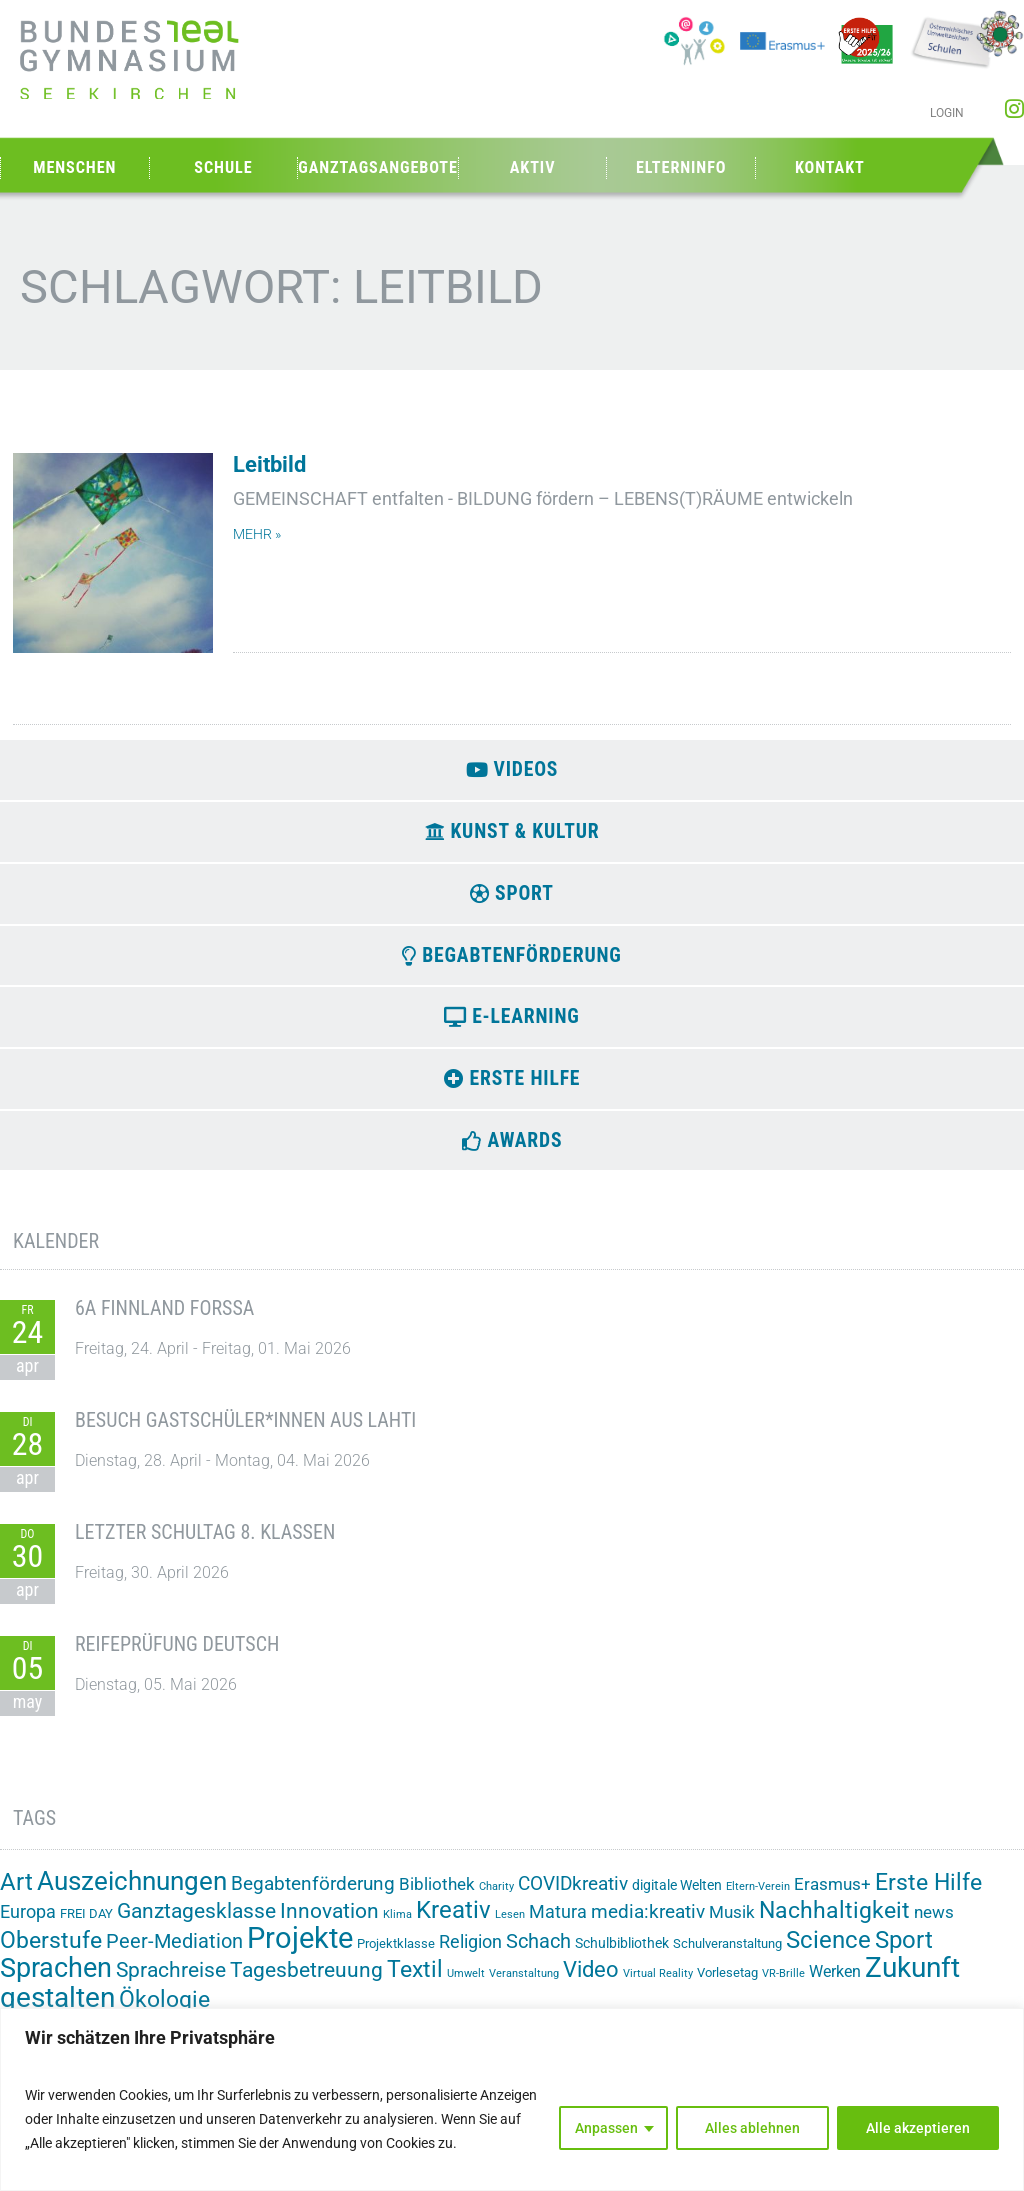 The height and width of the screenshot is (2191, 1024). I want to click on Login, so click(947, 113).